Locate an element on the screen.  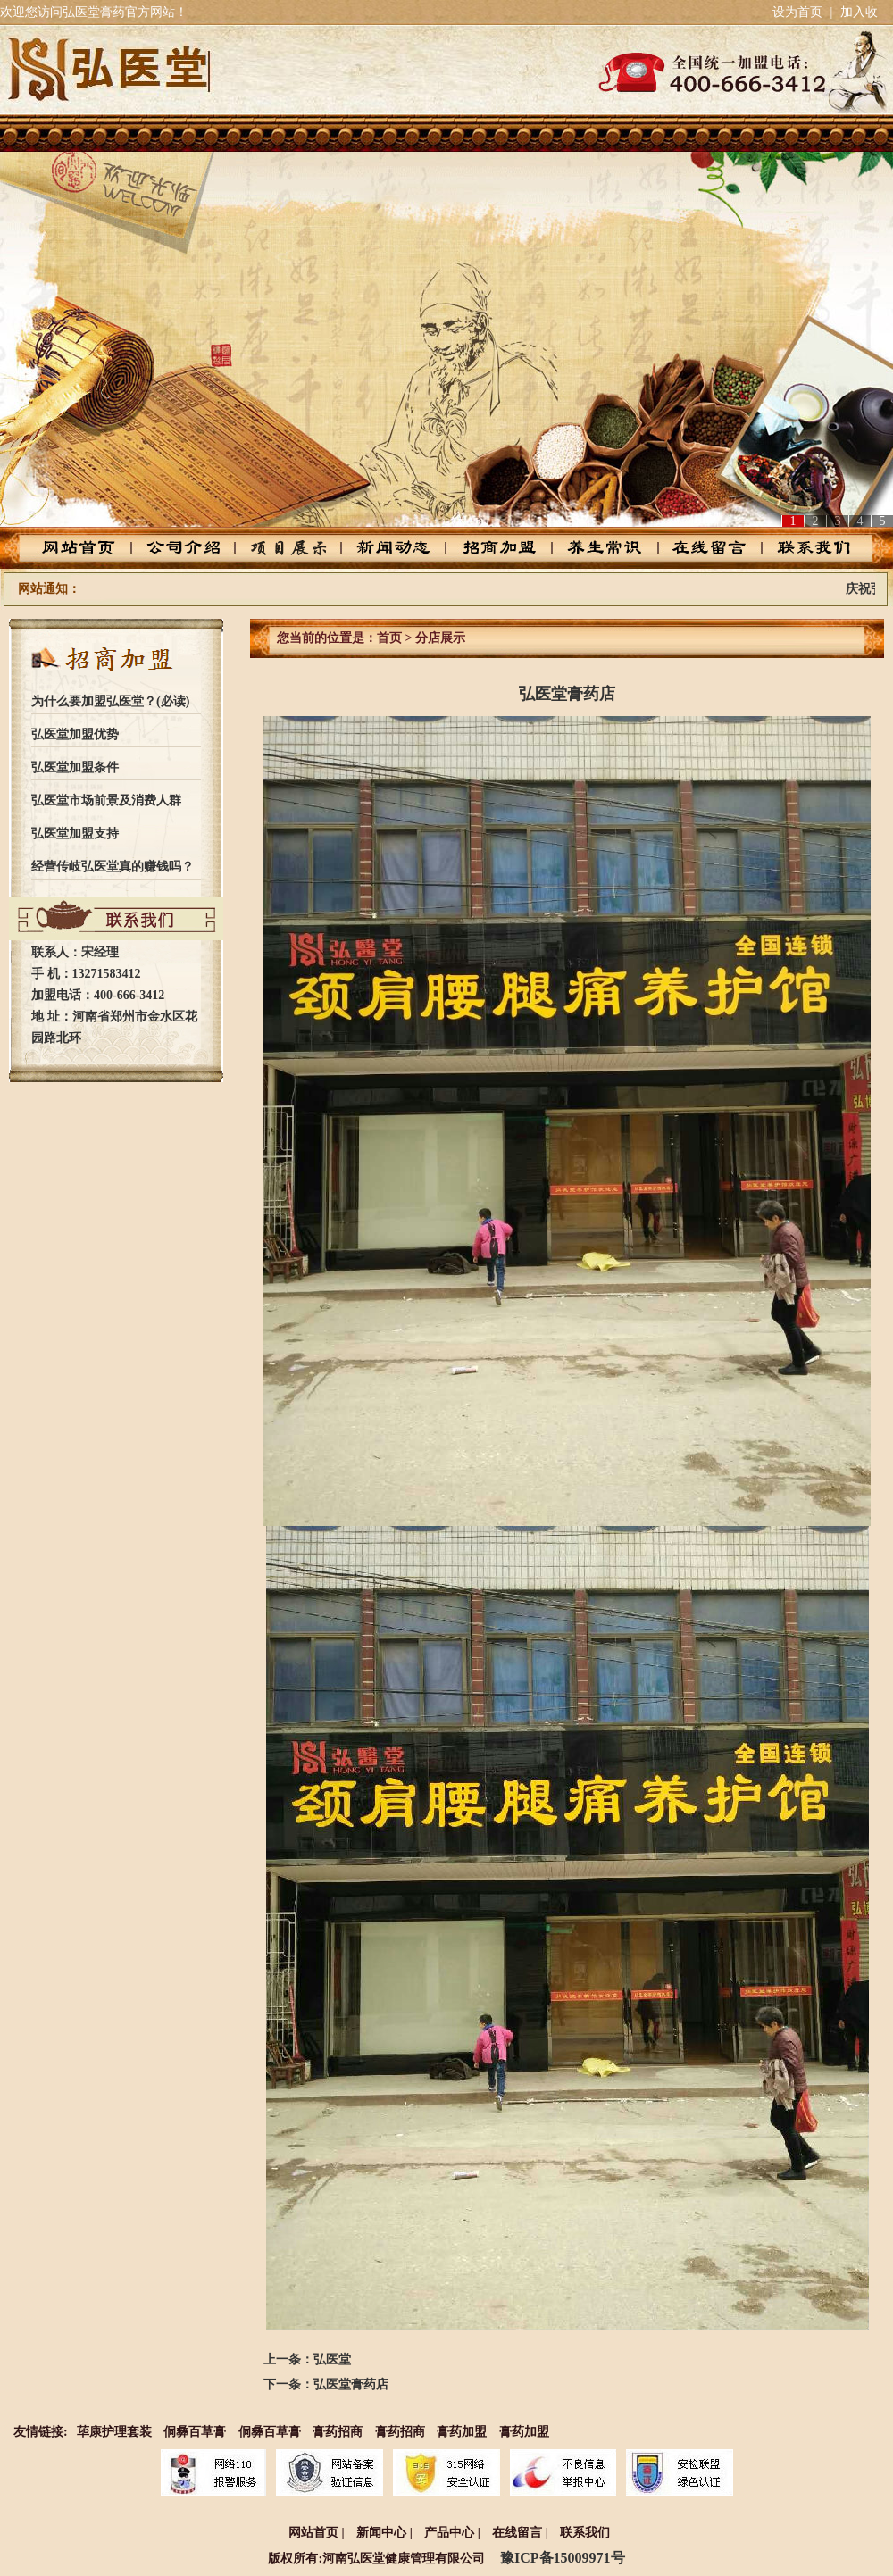
荜康护理套装 is located at coordinates (114, 2431).